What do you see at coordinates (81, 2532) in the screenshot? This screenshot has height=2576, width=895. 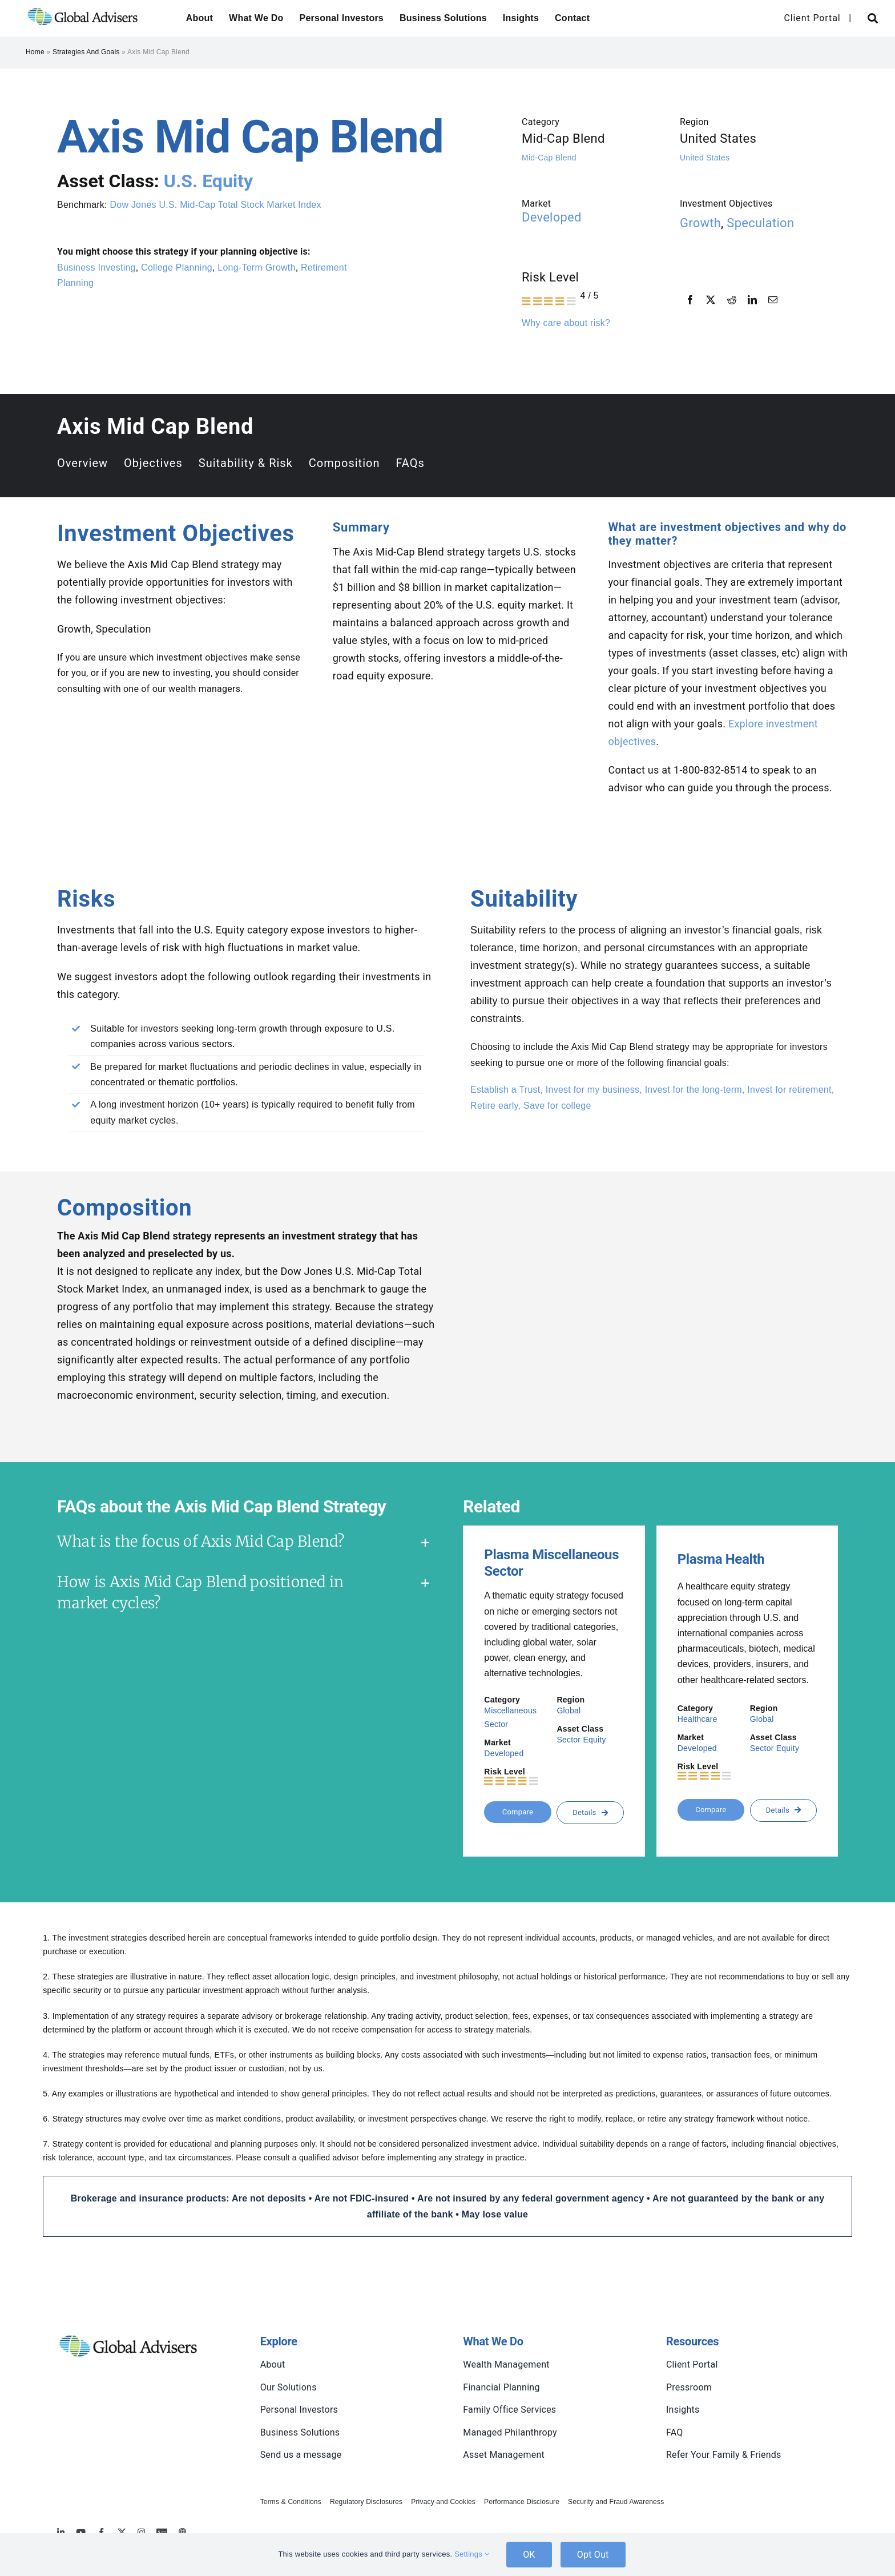 I see `[youtube]` at bounding box center [81, 2532].